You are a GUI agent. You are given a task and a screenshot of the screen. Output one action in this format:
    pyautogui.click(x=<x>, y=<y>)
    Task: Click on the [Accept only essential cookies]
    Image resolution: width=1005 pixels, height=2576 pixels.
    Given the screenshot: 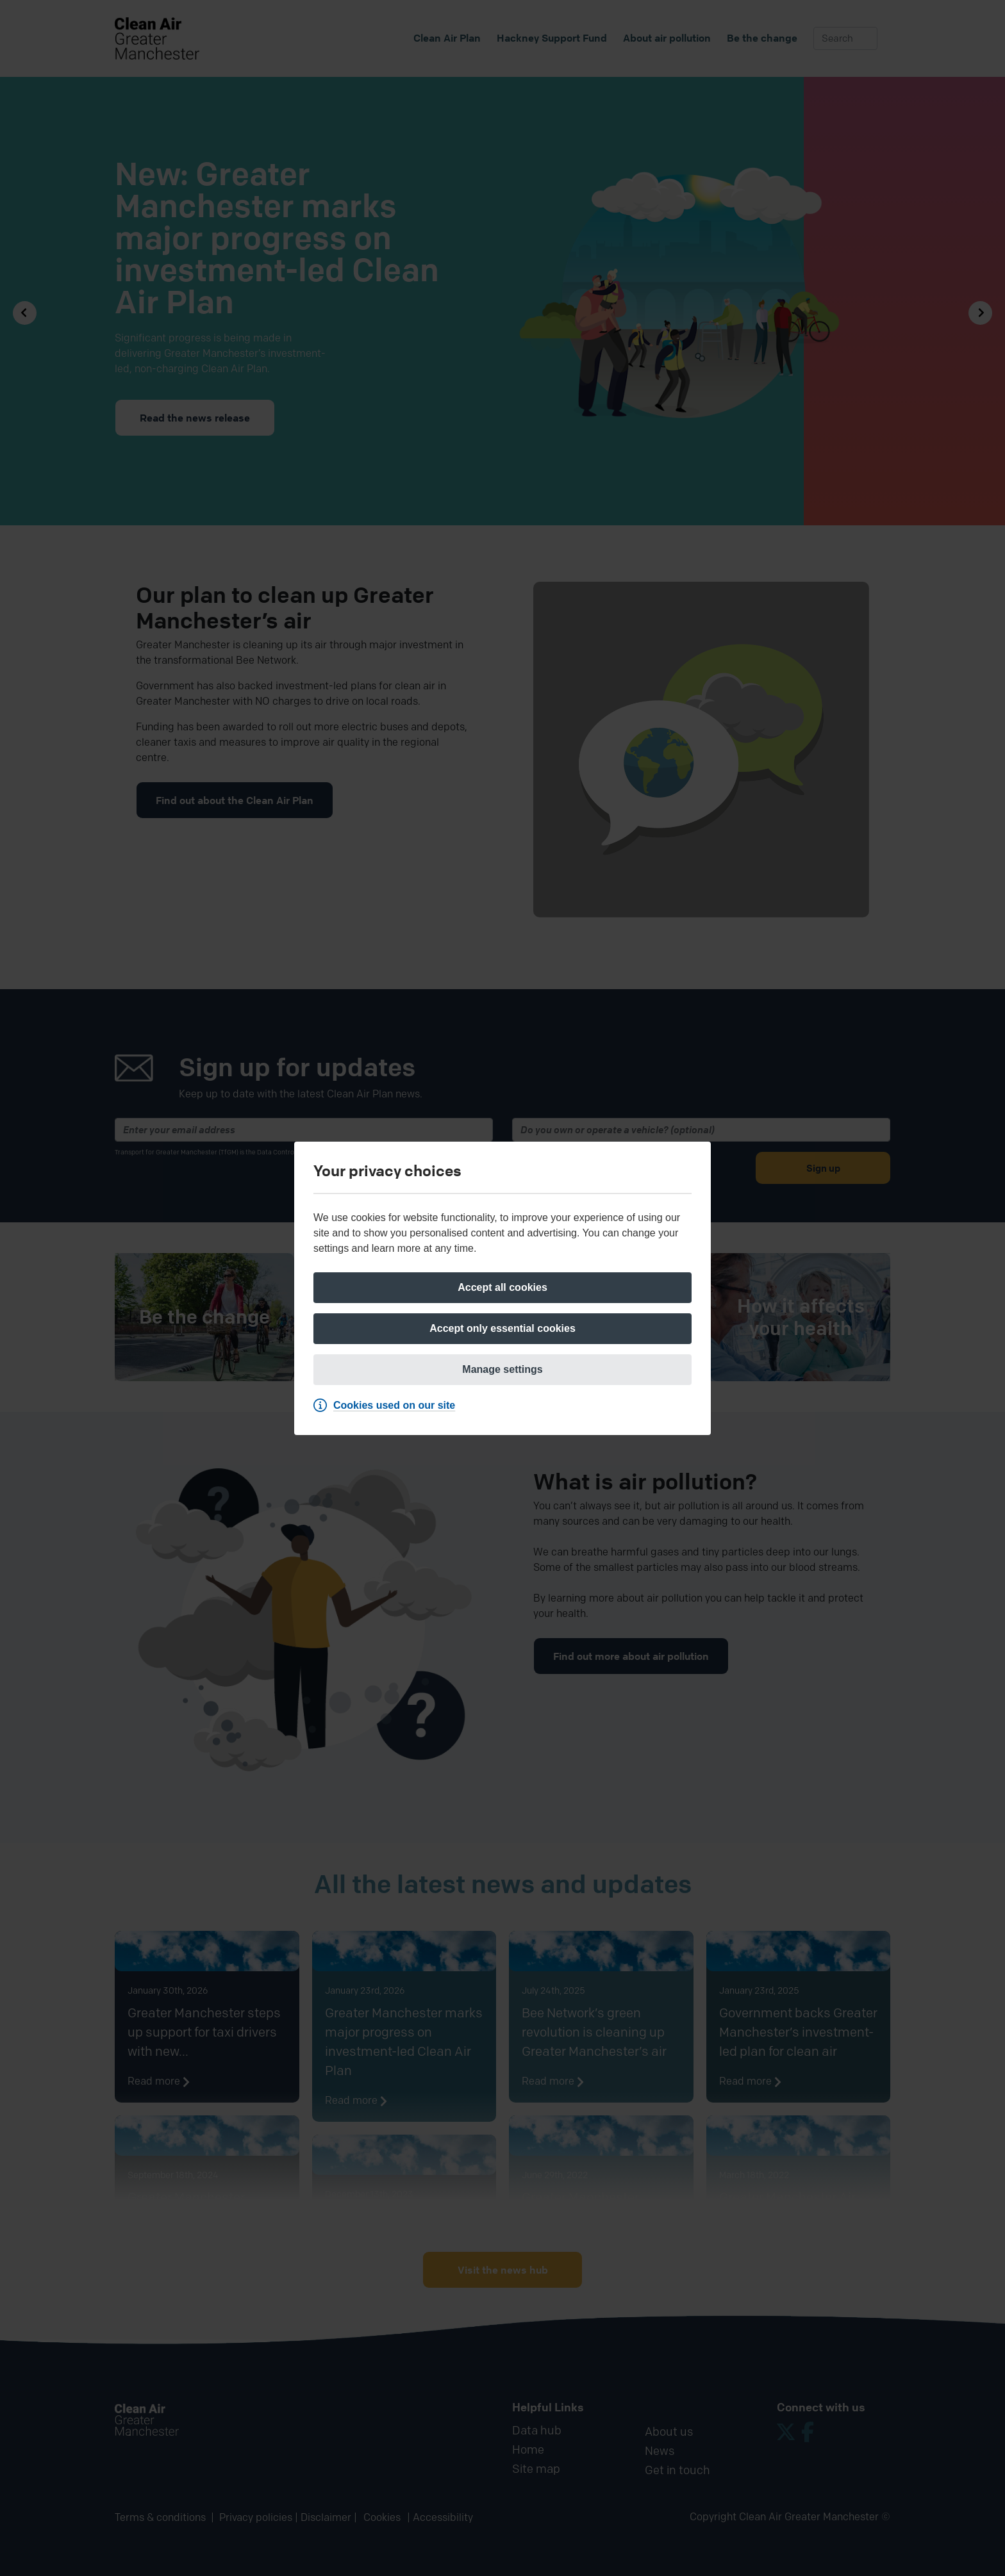 What is the action you would take?
    pyautogui.click(x=502, y=1328)
    